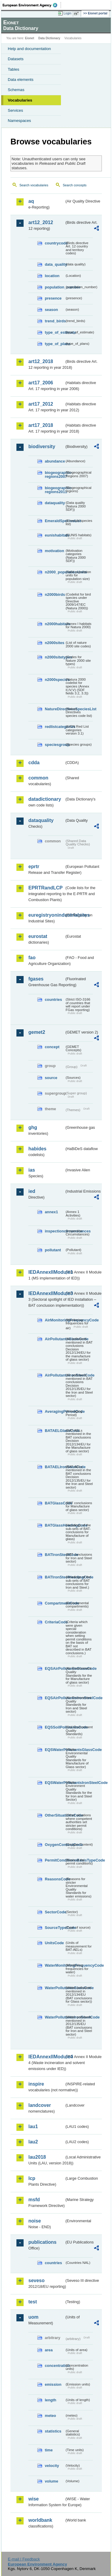  Describe the element at coordinates (36, 2280) in the screenshot. I see `seveso` at that location.